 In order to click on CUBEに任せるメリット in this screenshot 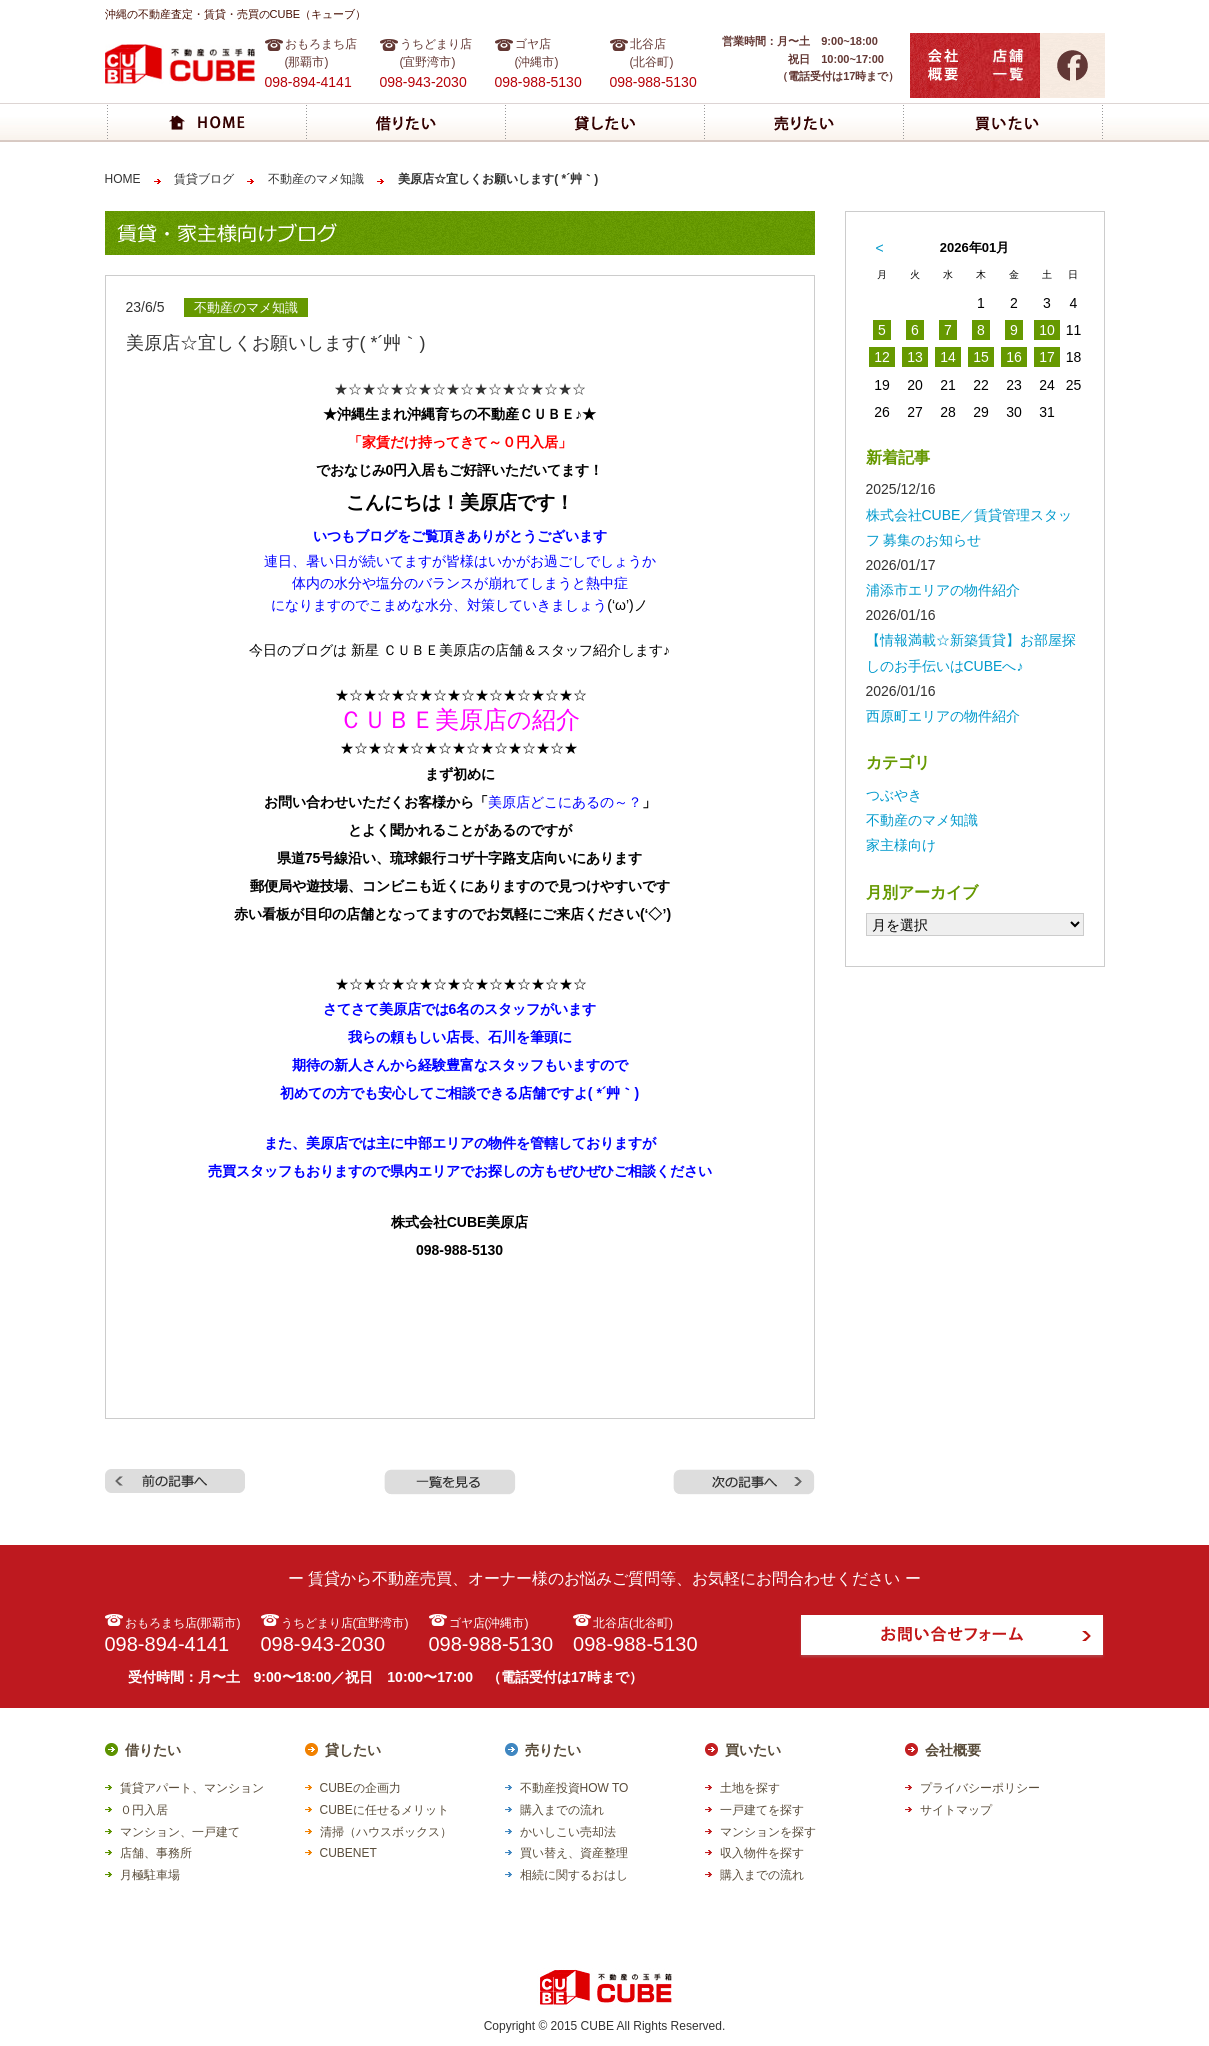, I will do `click(384, 1810)`.